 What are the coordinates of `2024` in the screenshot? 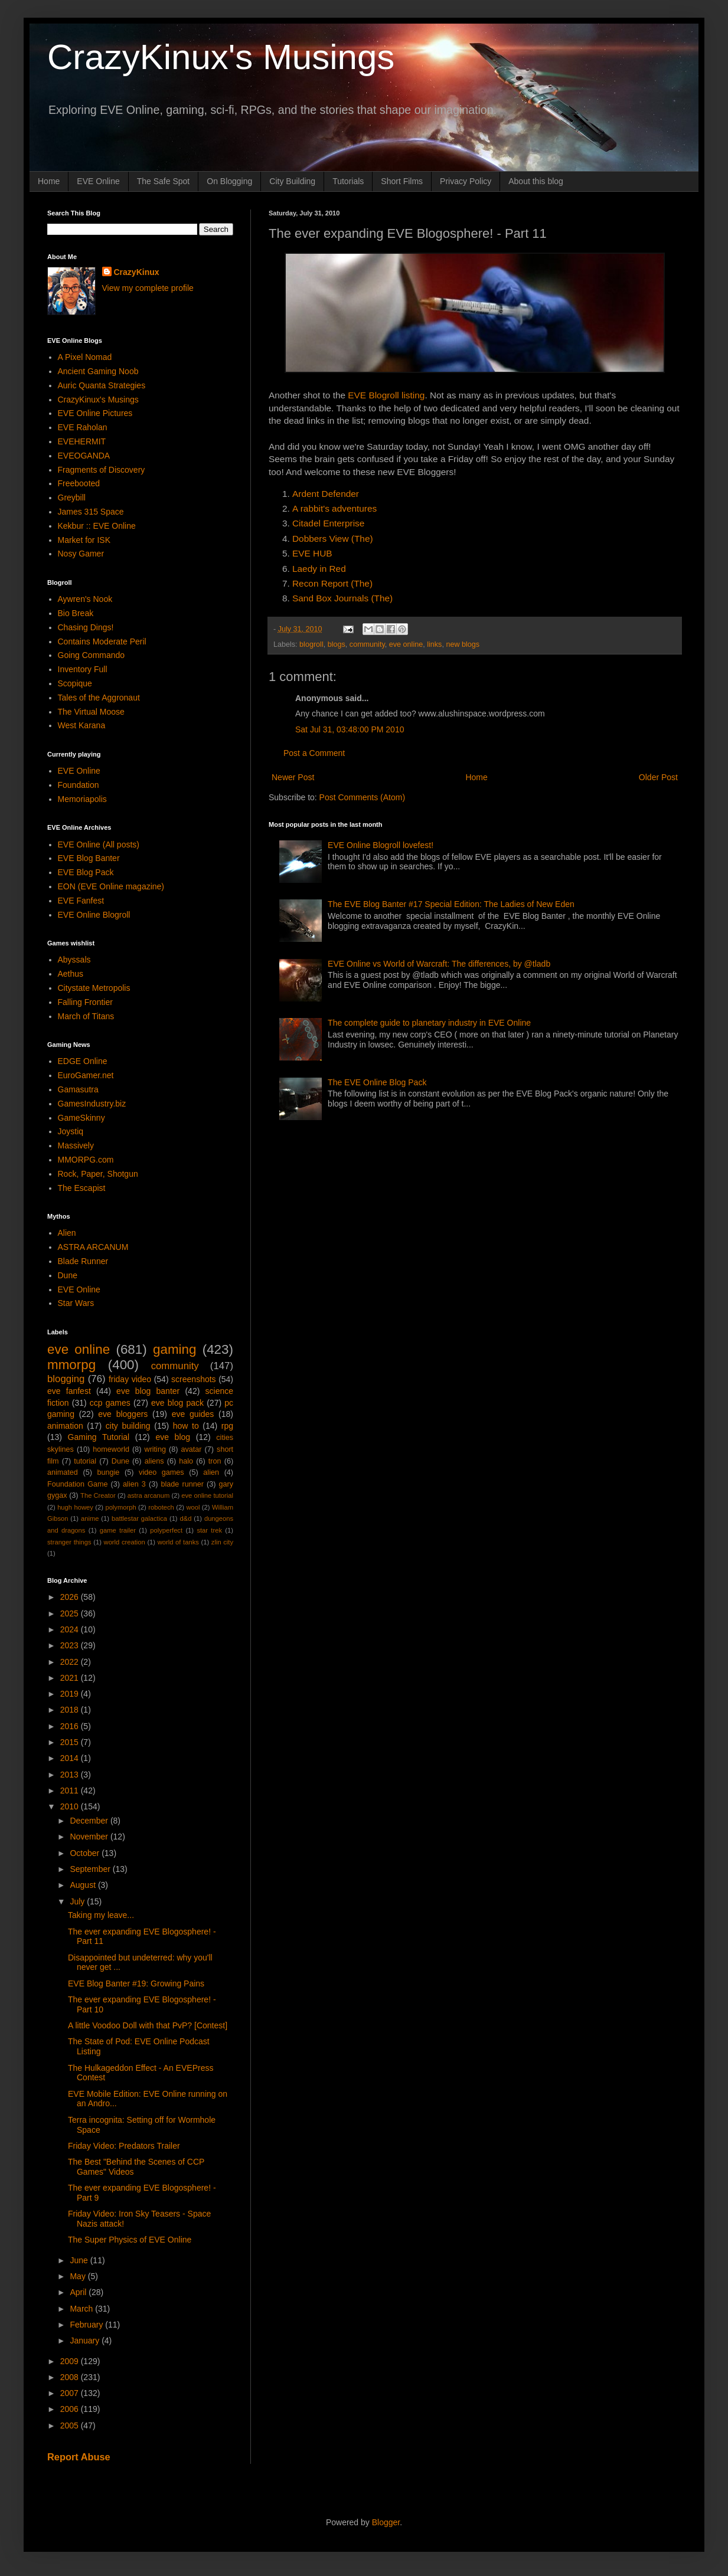 It's located at (70, 1629).